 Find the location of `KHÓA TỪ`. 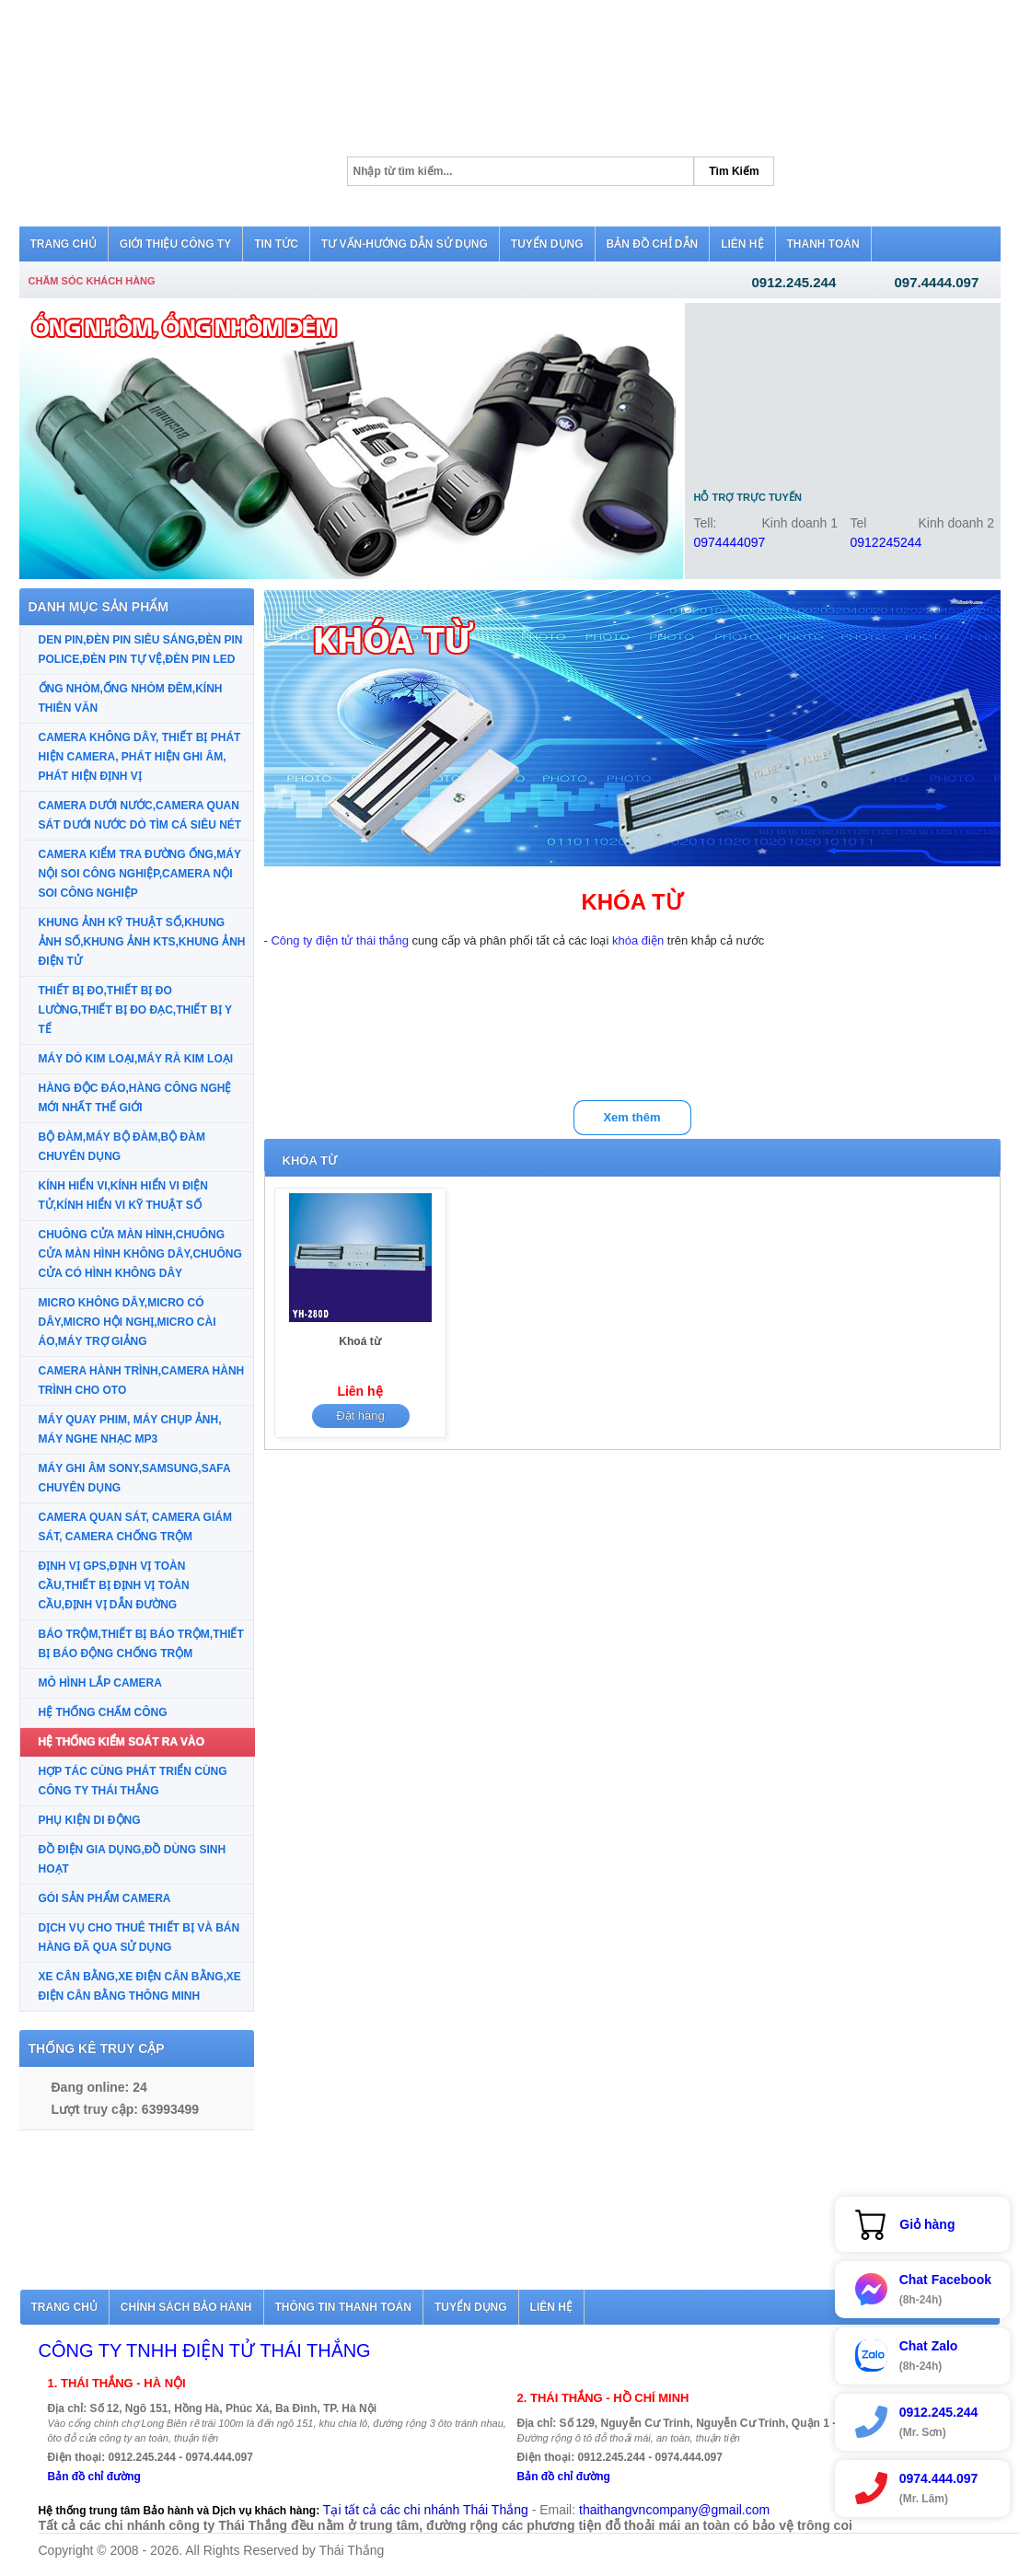

KHÓA TỪ is located at coordinates (310, 1160).